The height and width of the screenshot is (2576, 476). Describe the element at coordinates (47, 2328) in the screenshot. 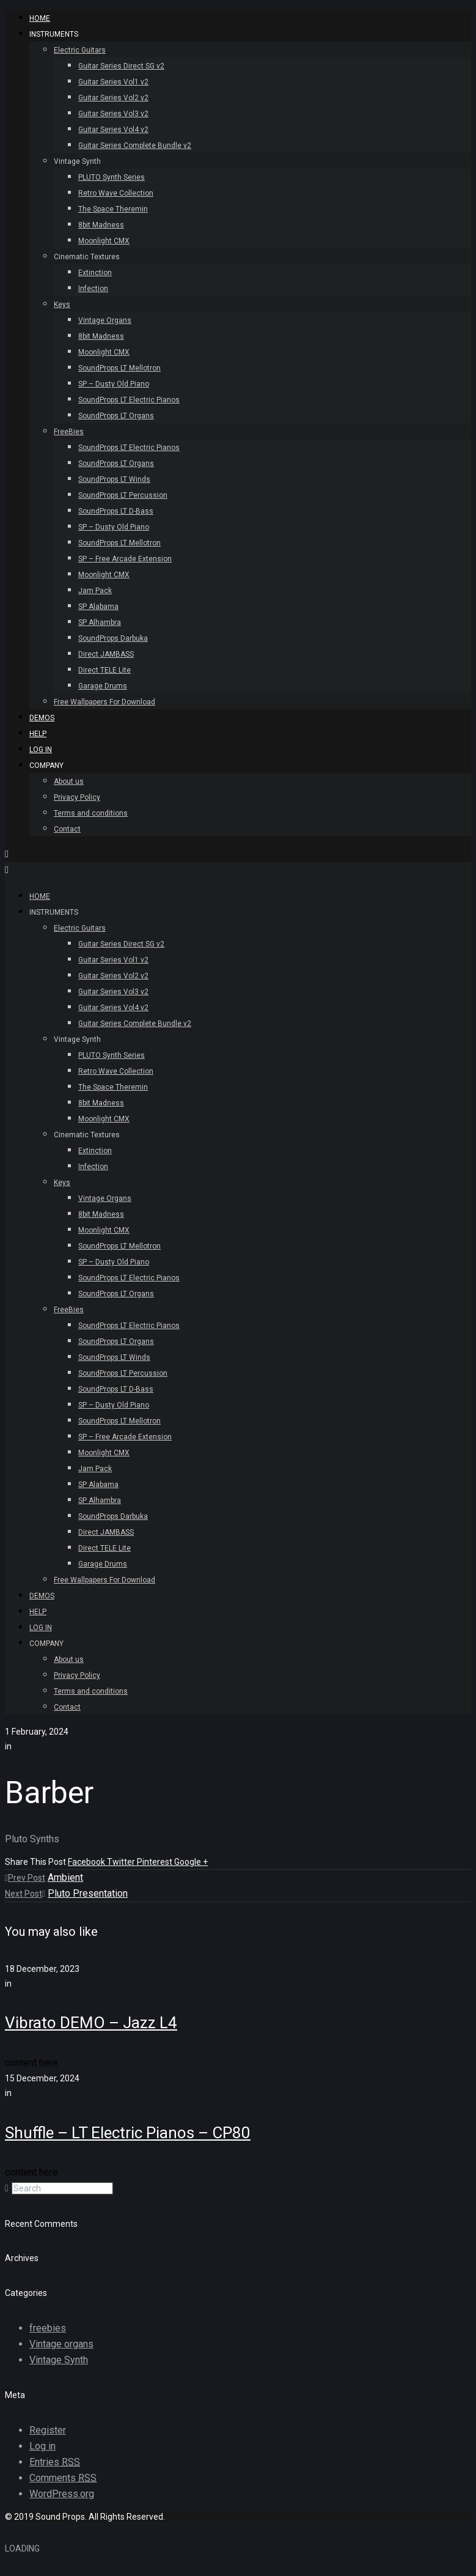

I see `freebies` at that location.